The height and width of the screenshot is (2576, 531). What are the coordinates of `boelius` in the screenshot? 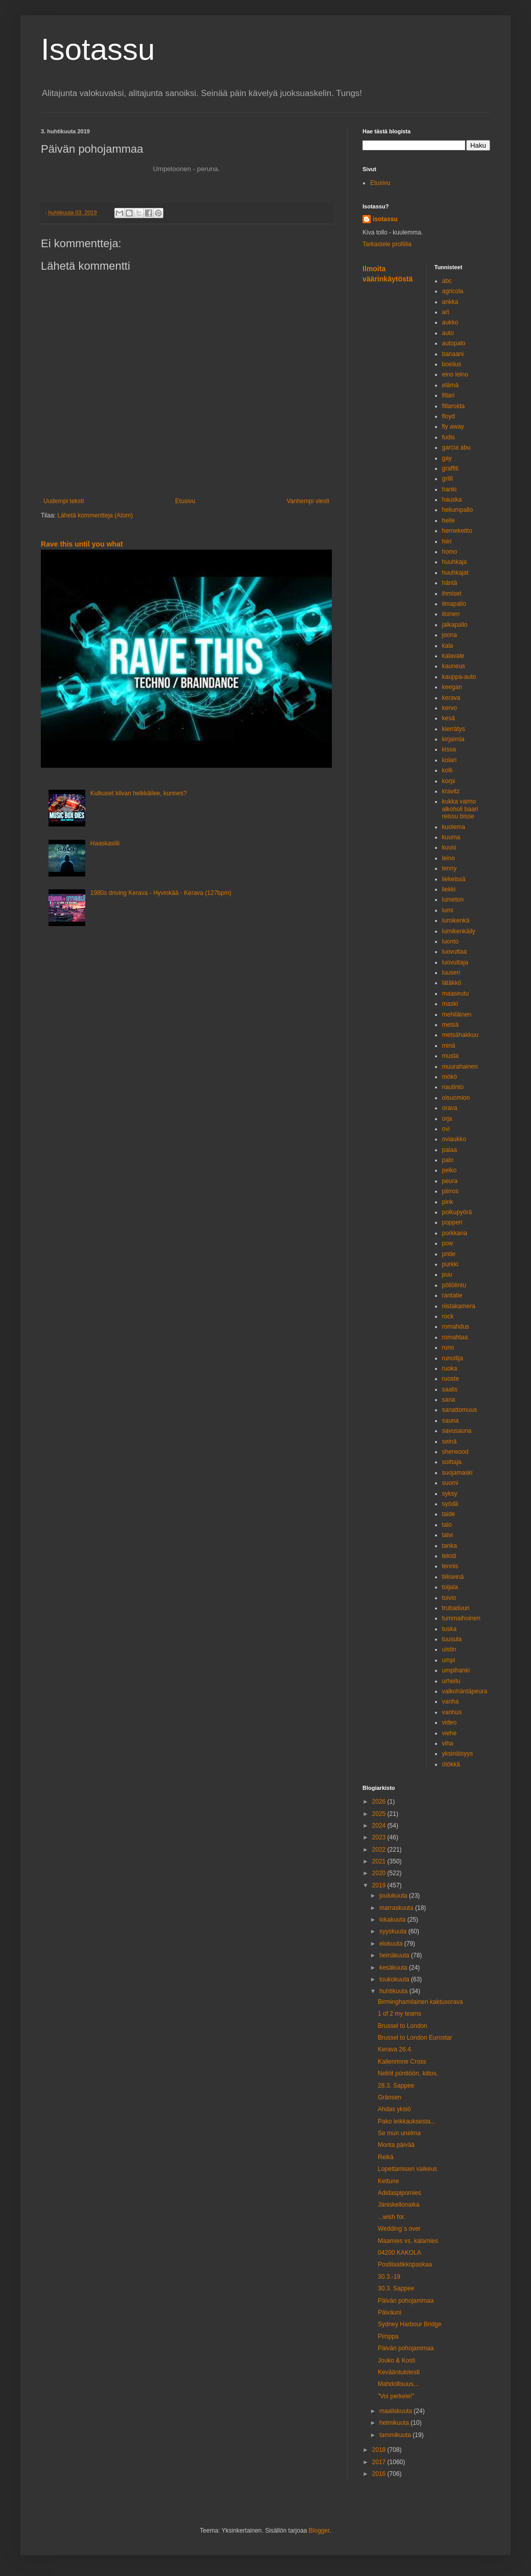 It's located at (452, 364).